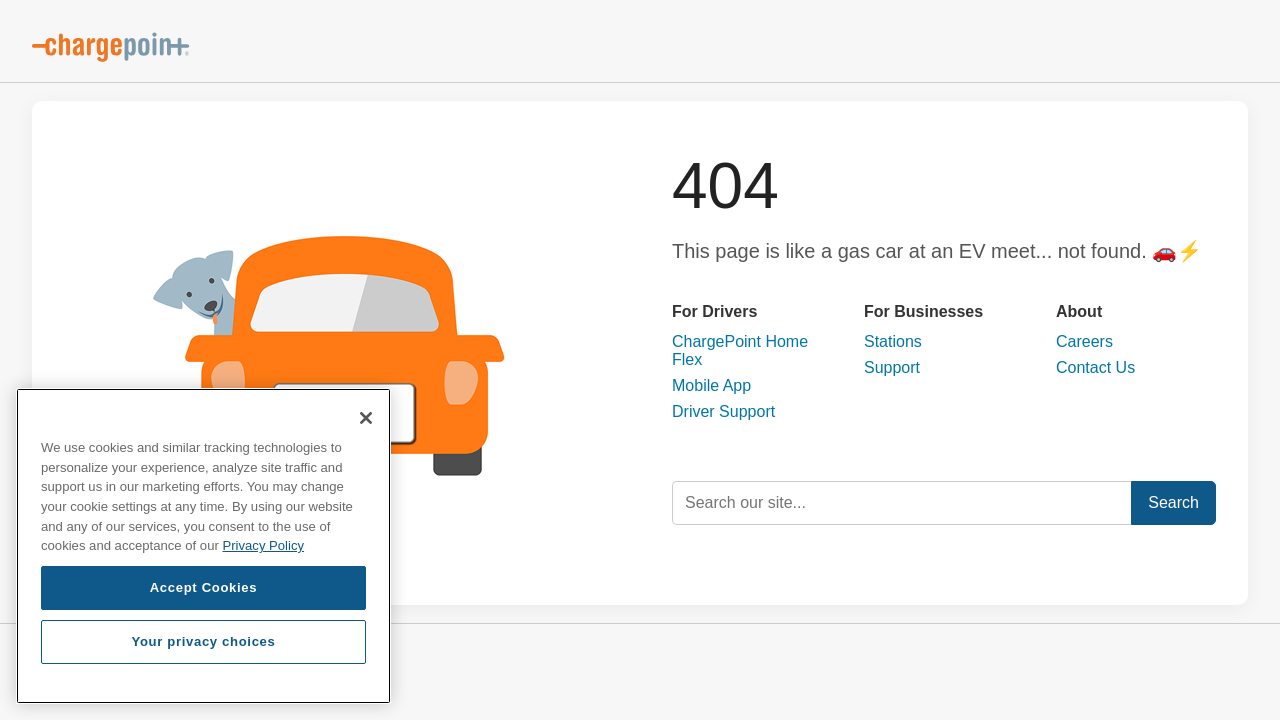  Describe the element at coordinates (711, 385) in the screenshot. I see `Mobile App` at that location.